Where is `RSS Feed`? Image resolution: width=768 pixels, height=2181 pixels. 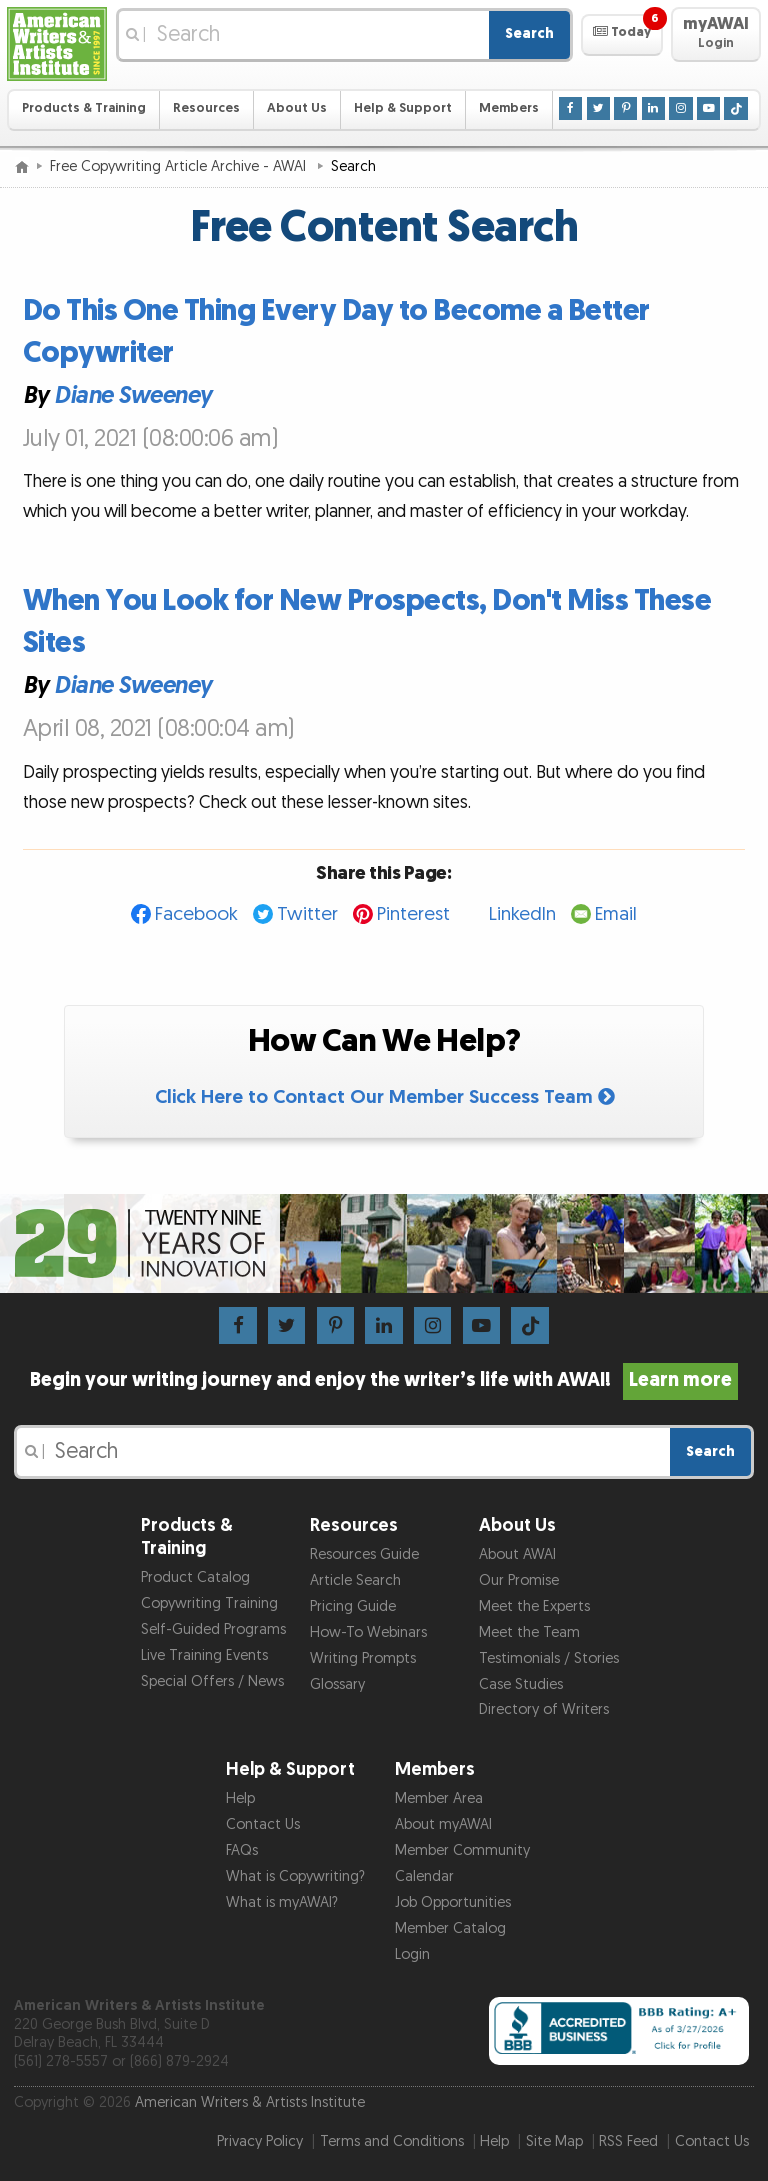
RSS Feed is located at coordinates (628, 2141).